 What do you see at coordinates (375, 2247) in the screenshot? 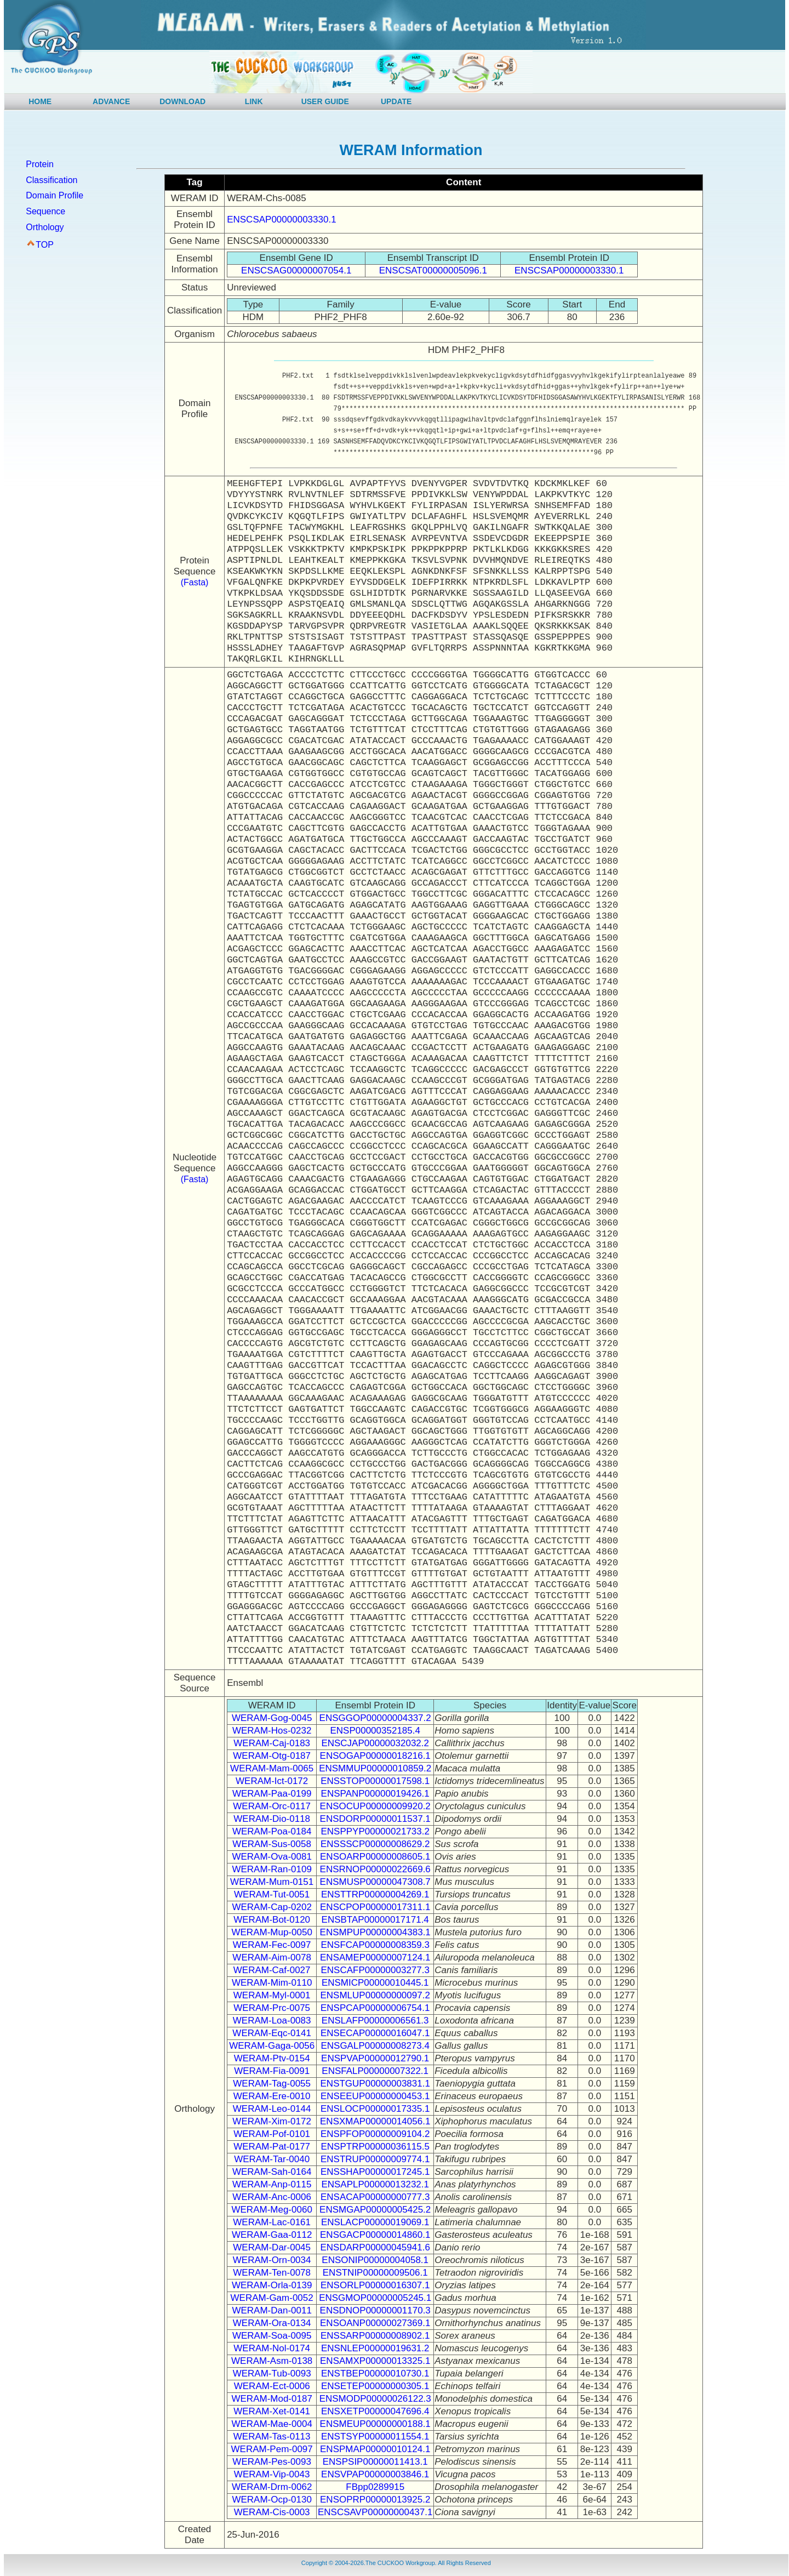
I see `ENSDARP00000045941.6` at bounding box center [375, 2247].